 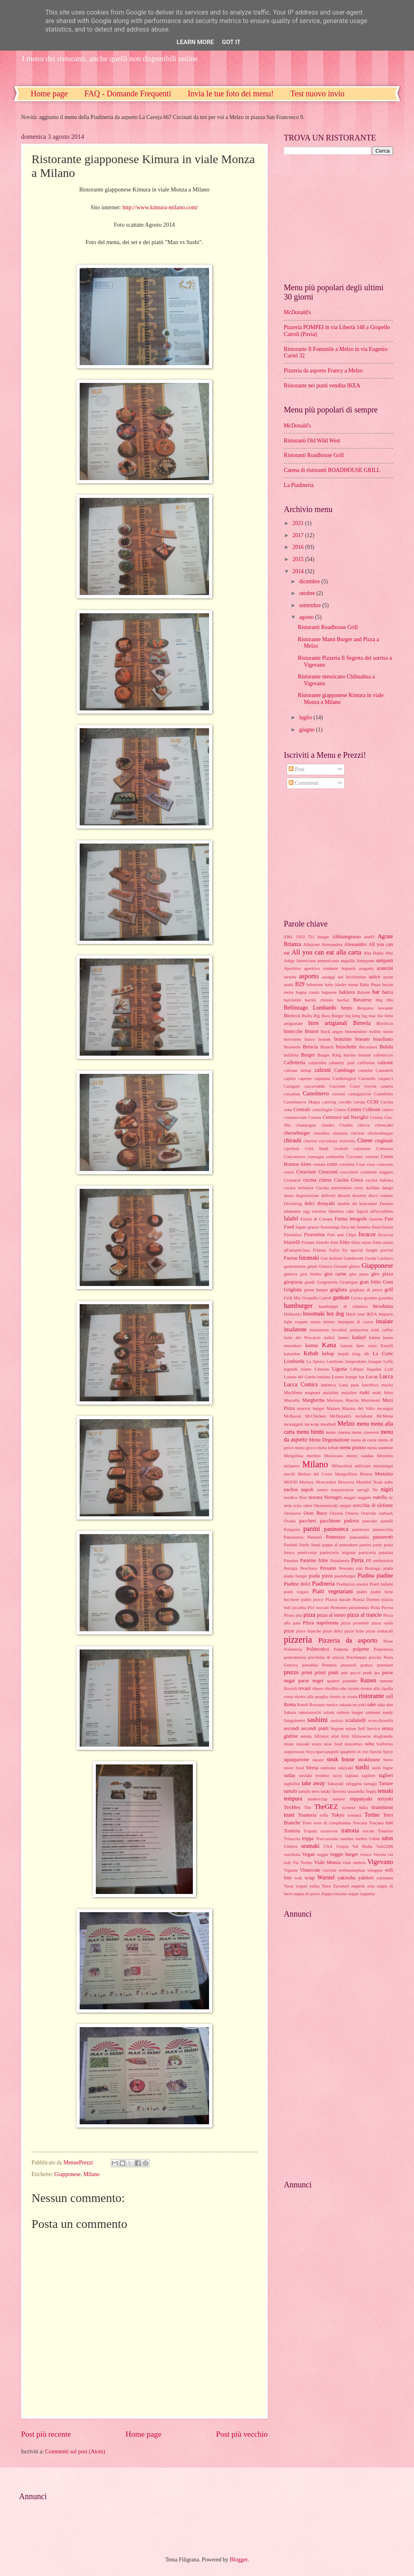 What do you see at coordinates (308, 1630) in the screenshot?
I see `pizze bianche` at bounding box center [308, 1630].